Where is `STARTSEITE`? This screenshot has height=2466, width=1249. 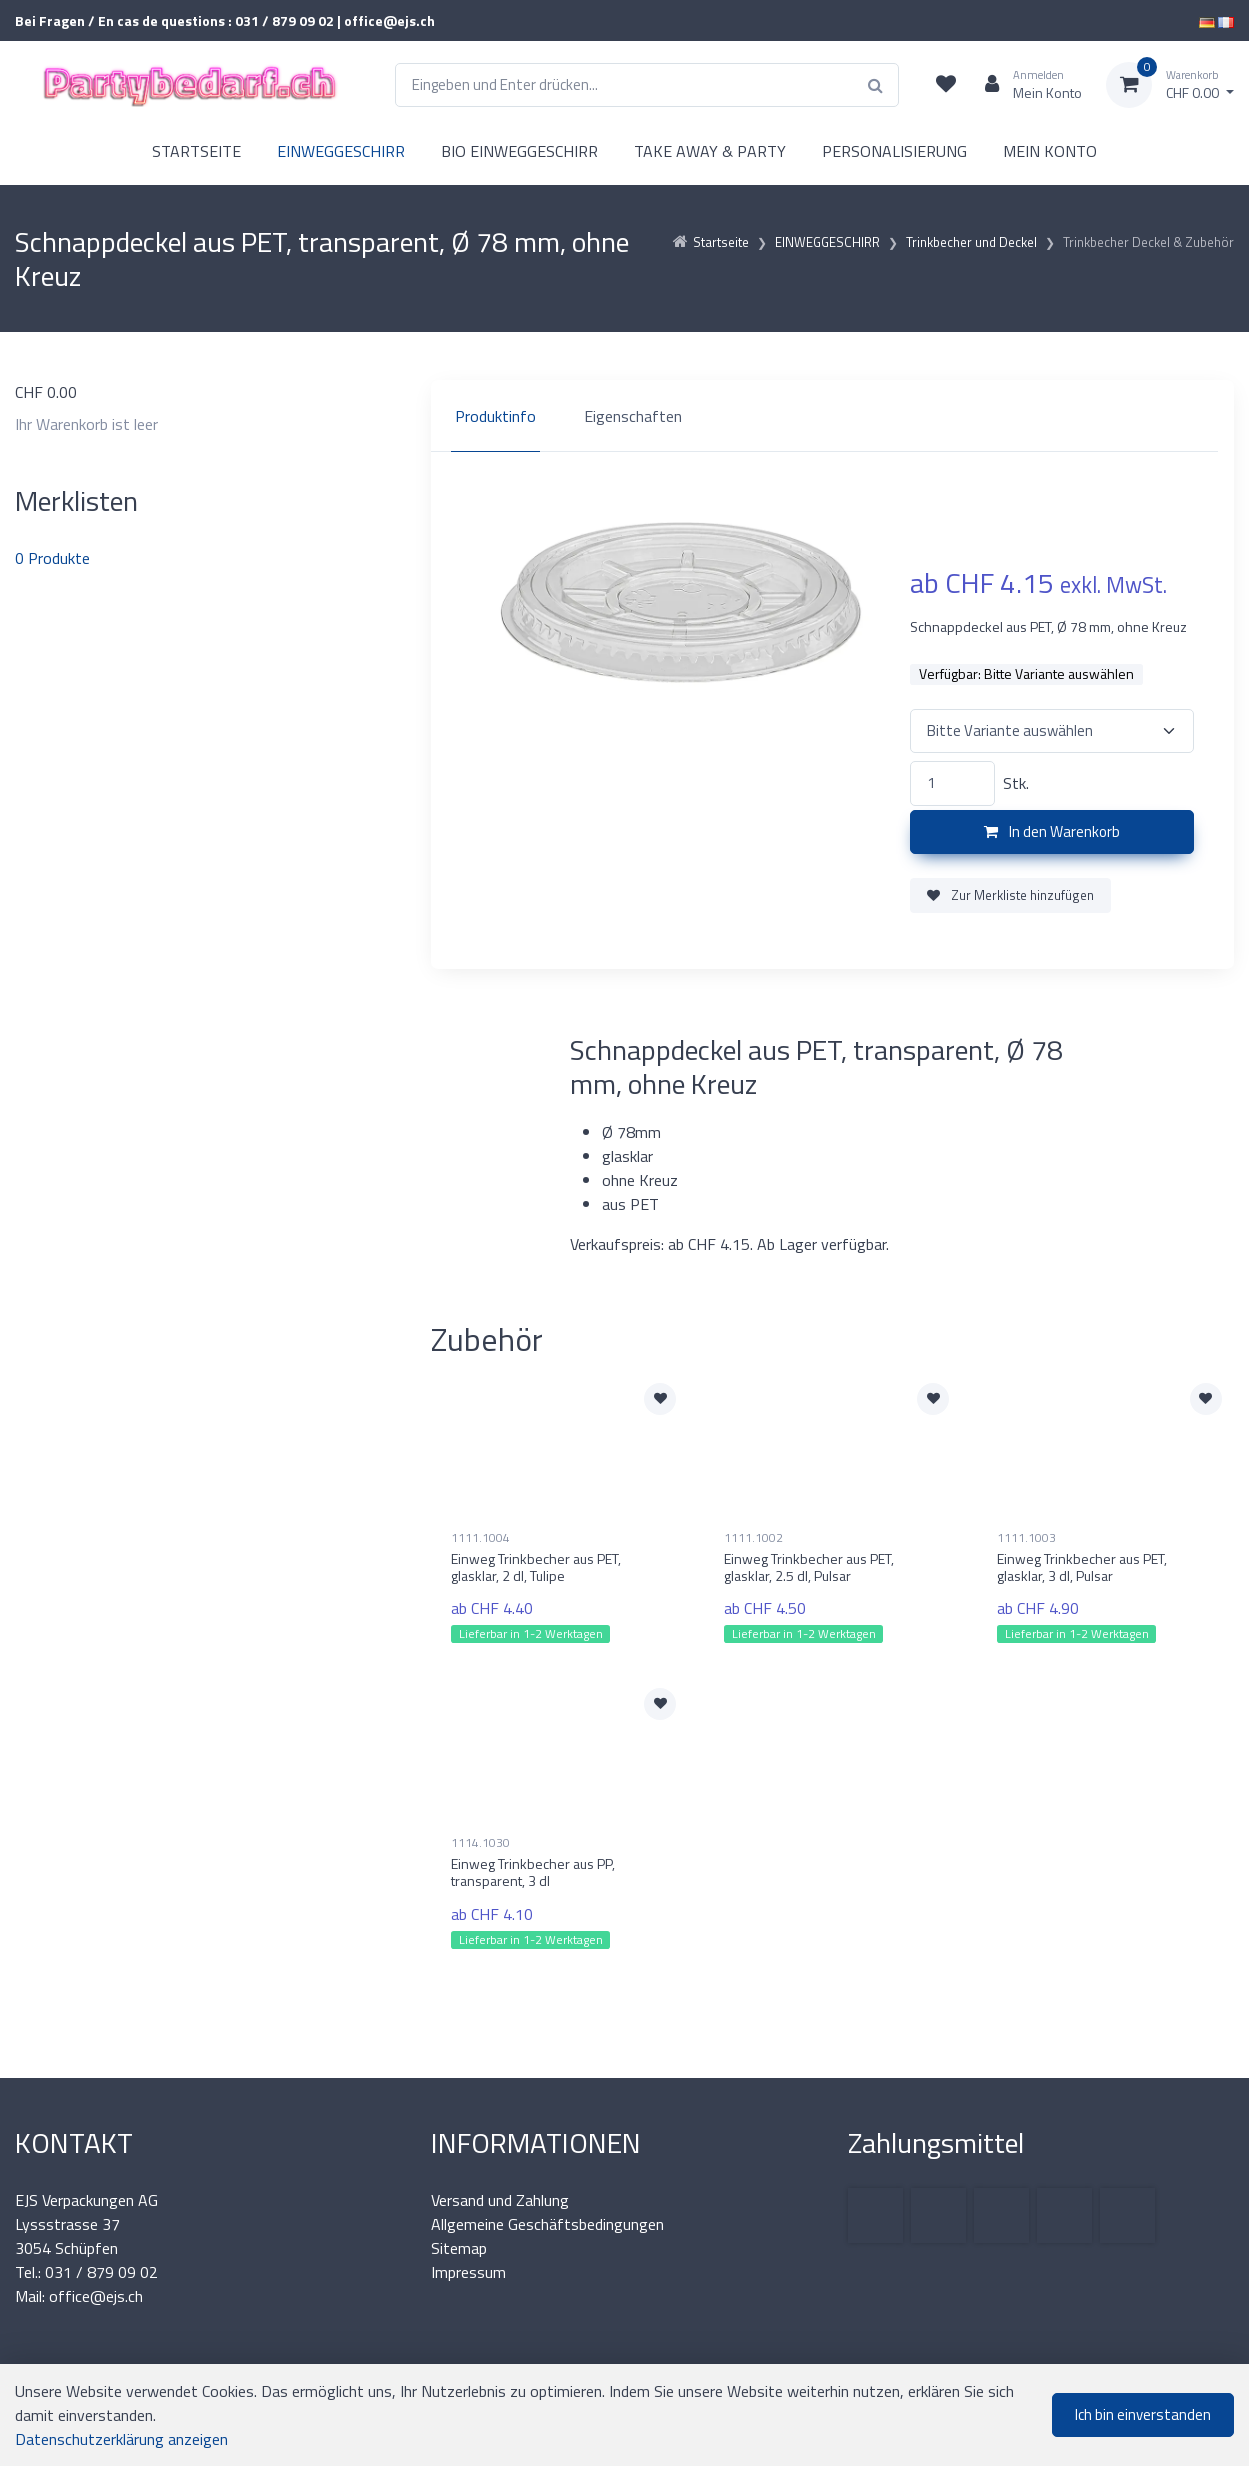
STARTSEITE is located at coordinates (196, 151).